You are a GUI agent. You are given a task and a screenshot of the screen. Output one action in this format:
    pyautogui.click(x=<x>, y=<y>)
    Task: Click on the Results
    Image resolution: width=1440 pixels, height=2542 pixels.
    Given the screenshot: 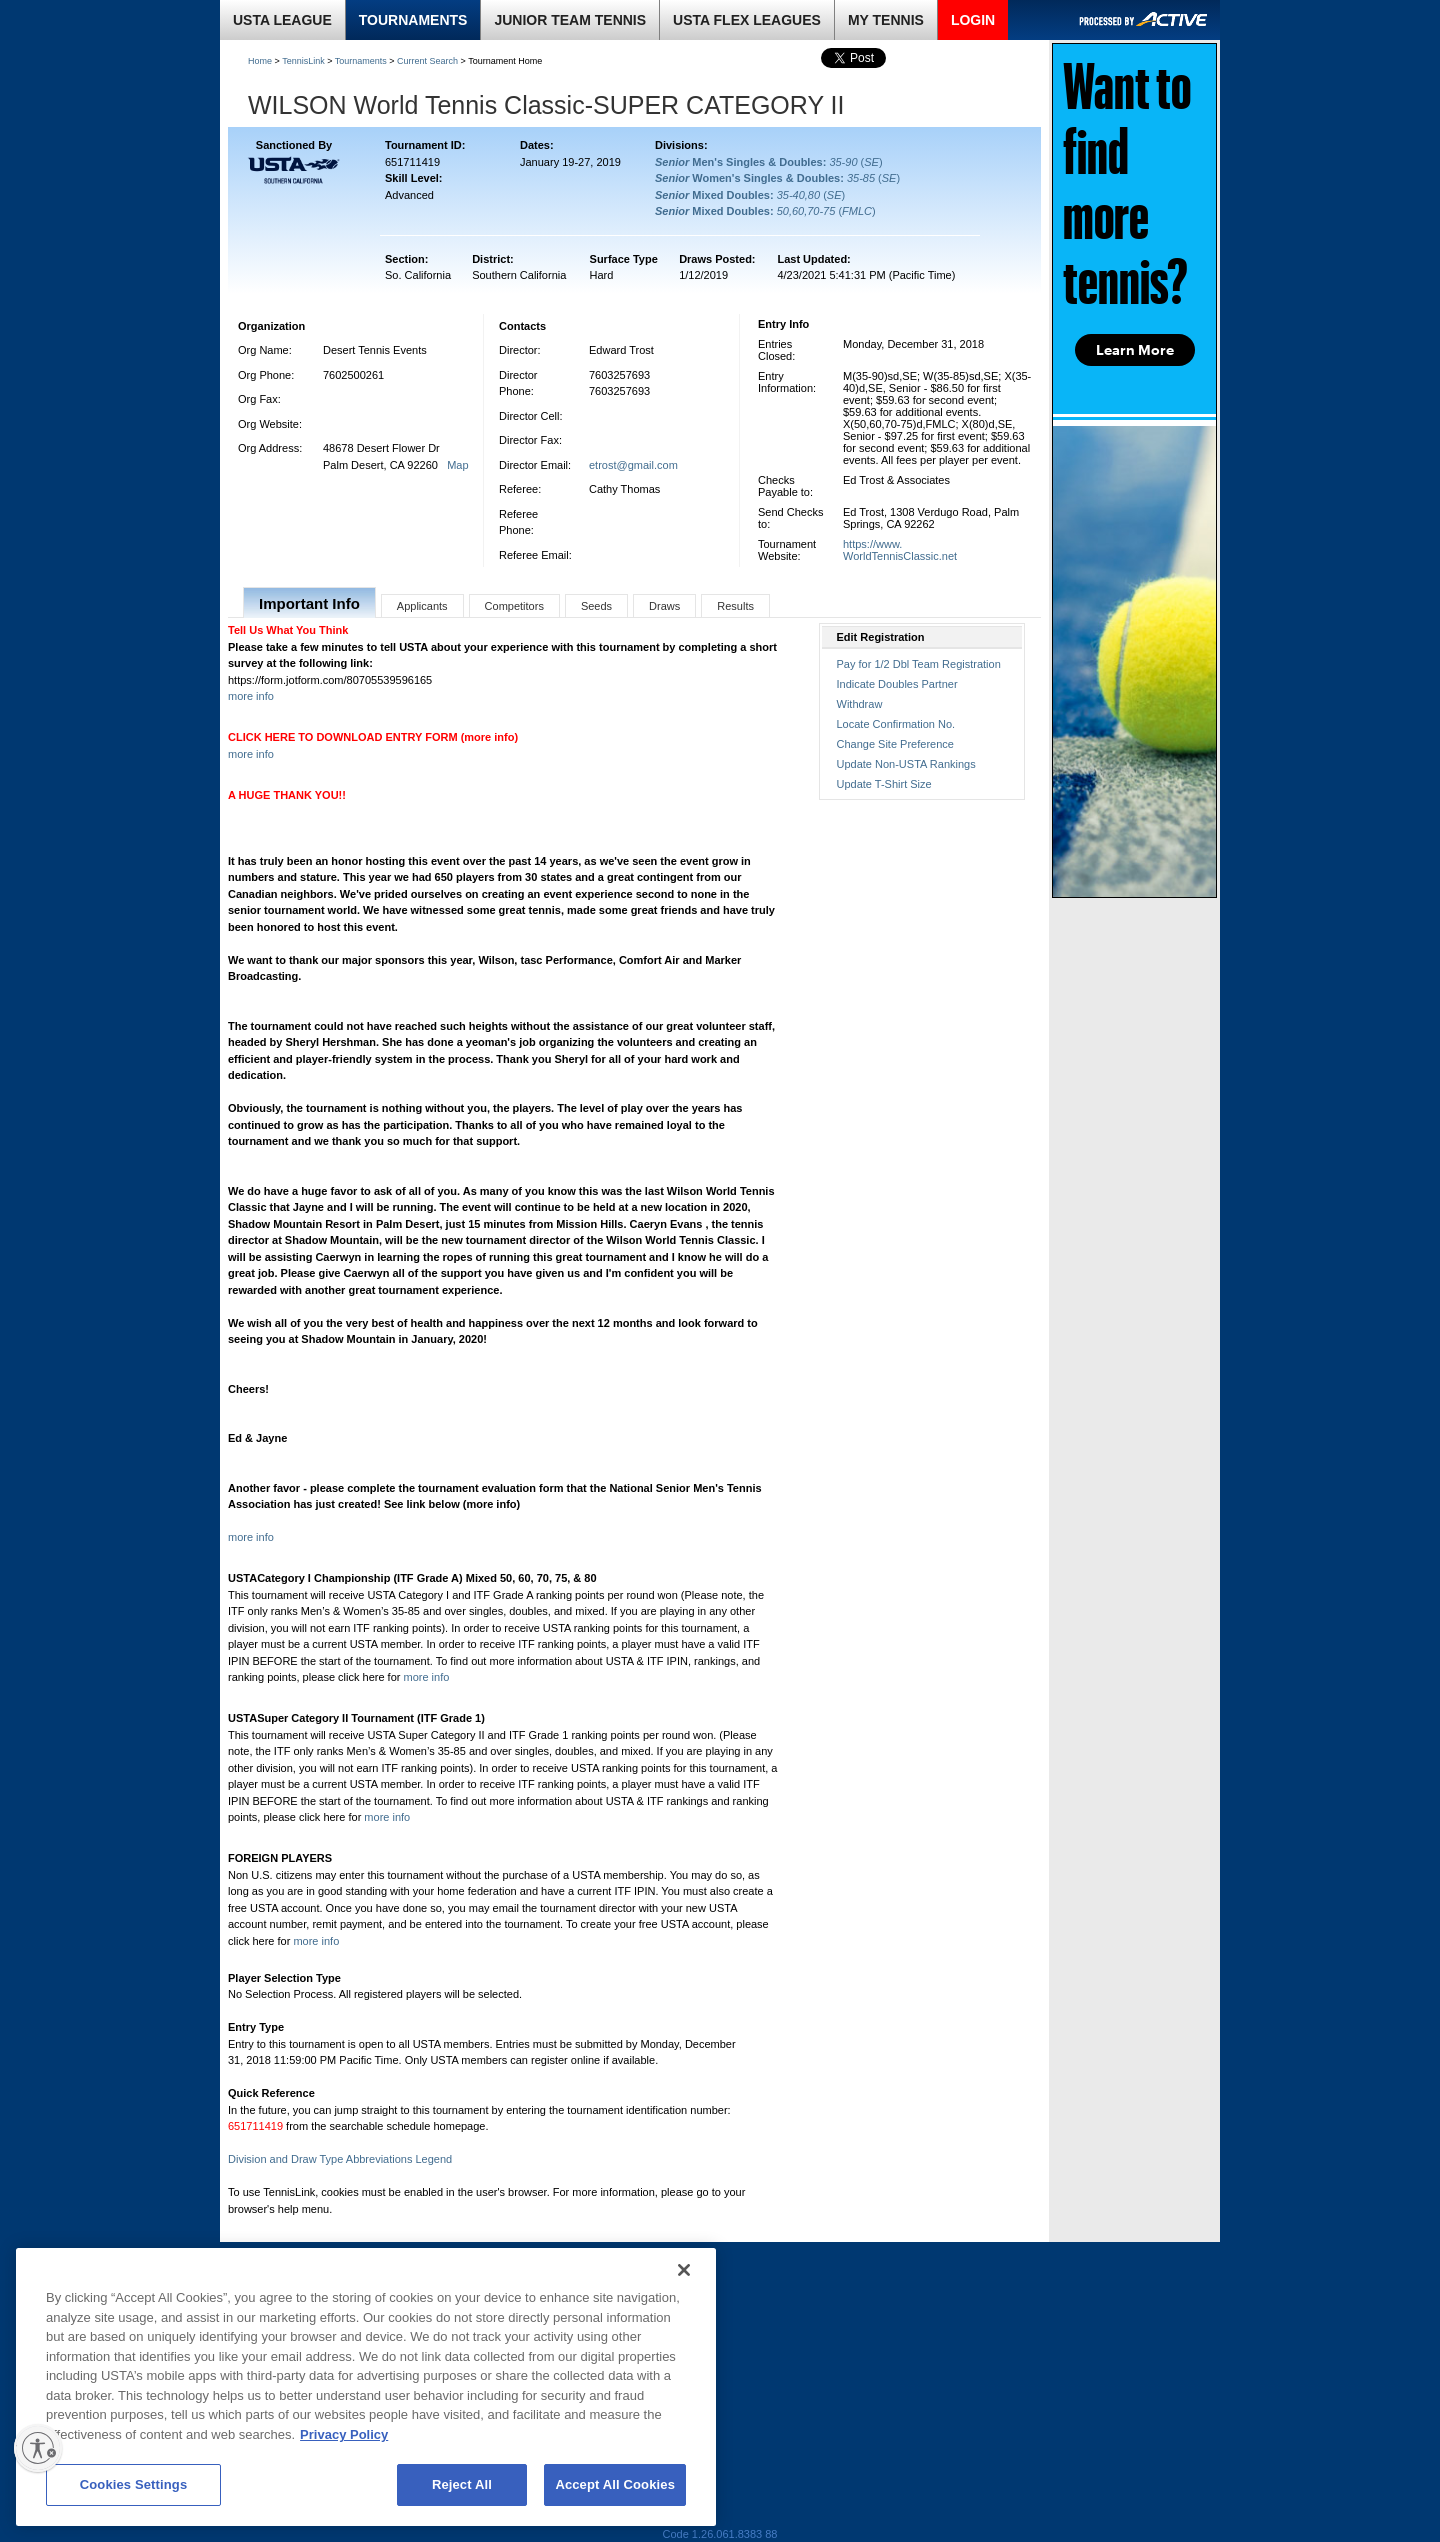 What is the action you would take?
    pyautogui.click(x=735, y=606)
    